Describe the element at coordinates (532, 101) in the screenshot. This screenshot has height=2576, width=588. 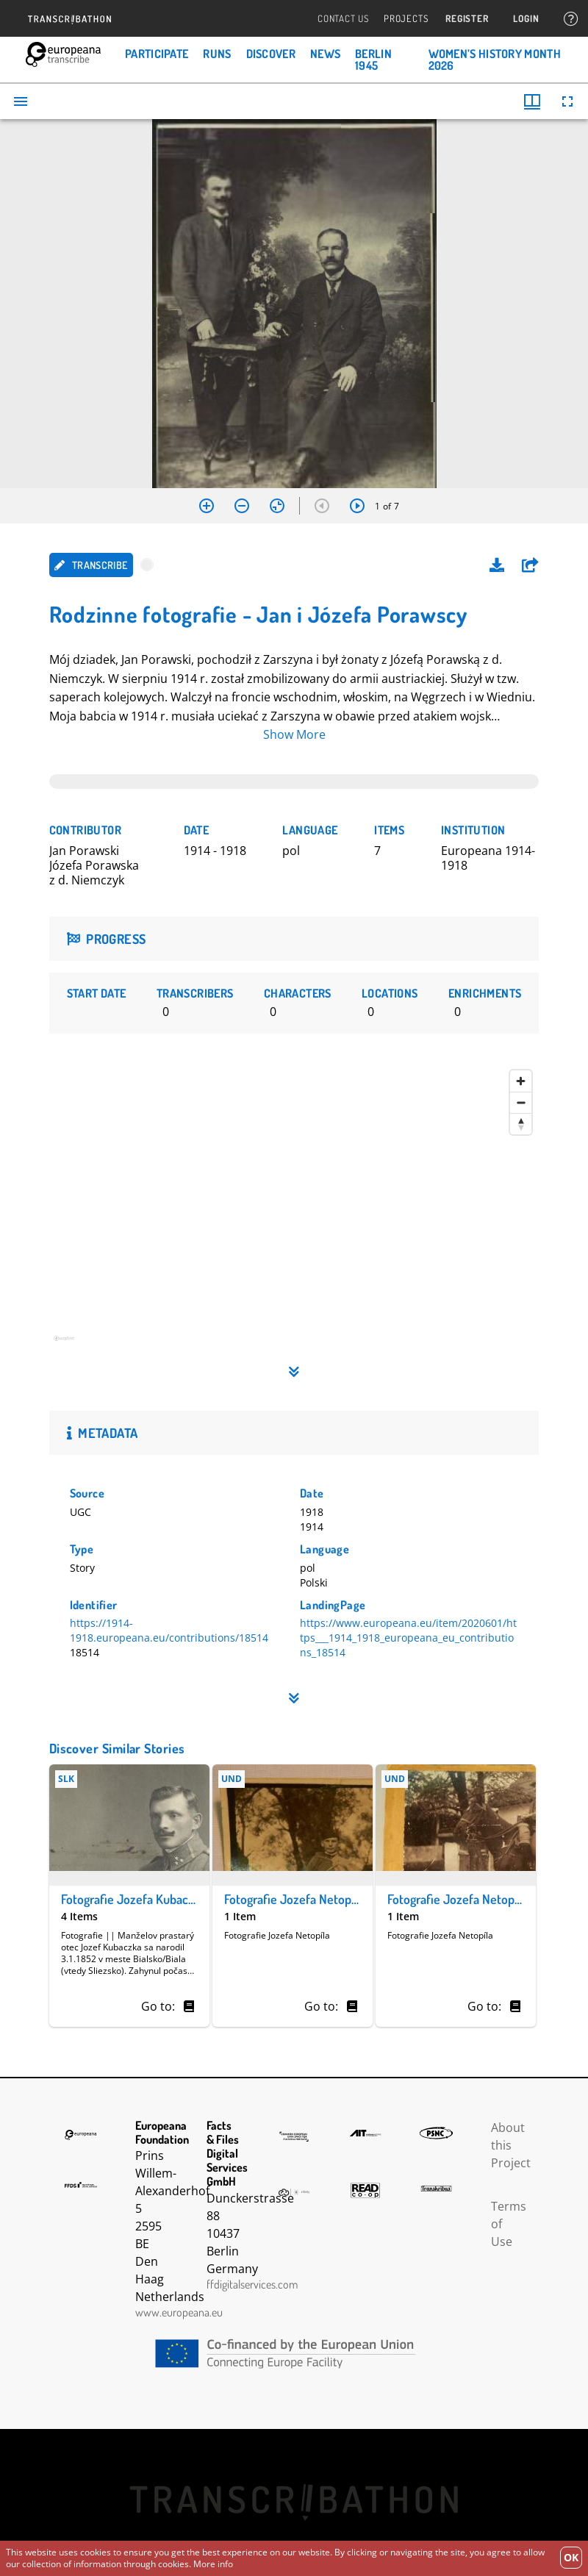
I see `[Window views & thumbnail display]` at that location.